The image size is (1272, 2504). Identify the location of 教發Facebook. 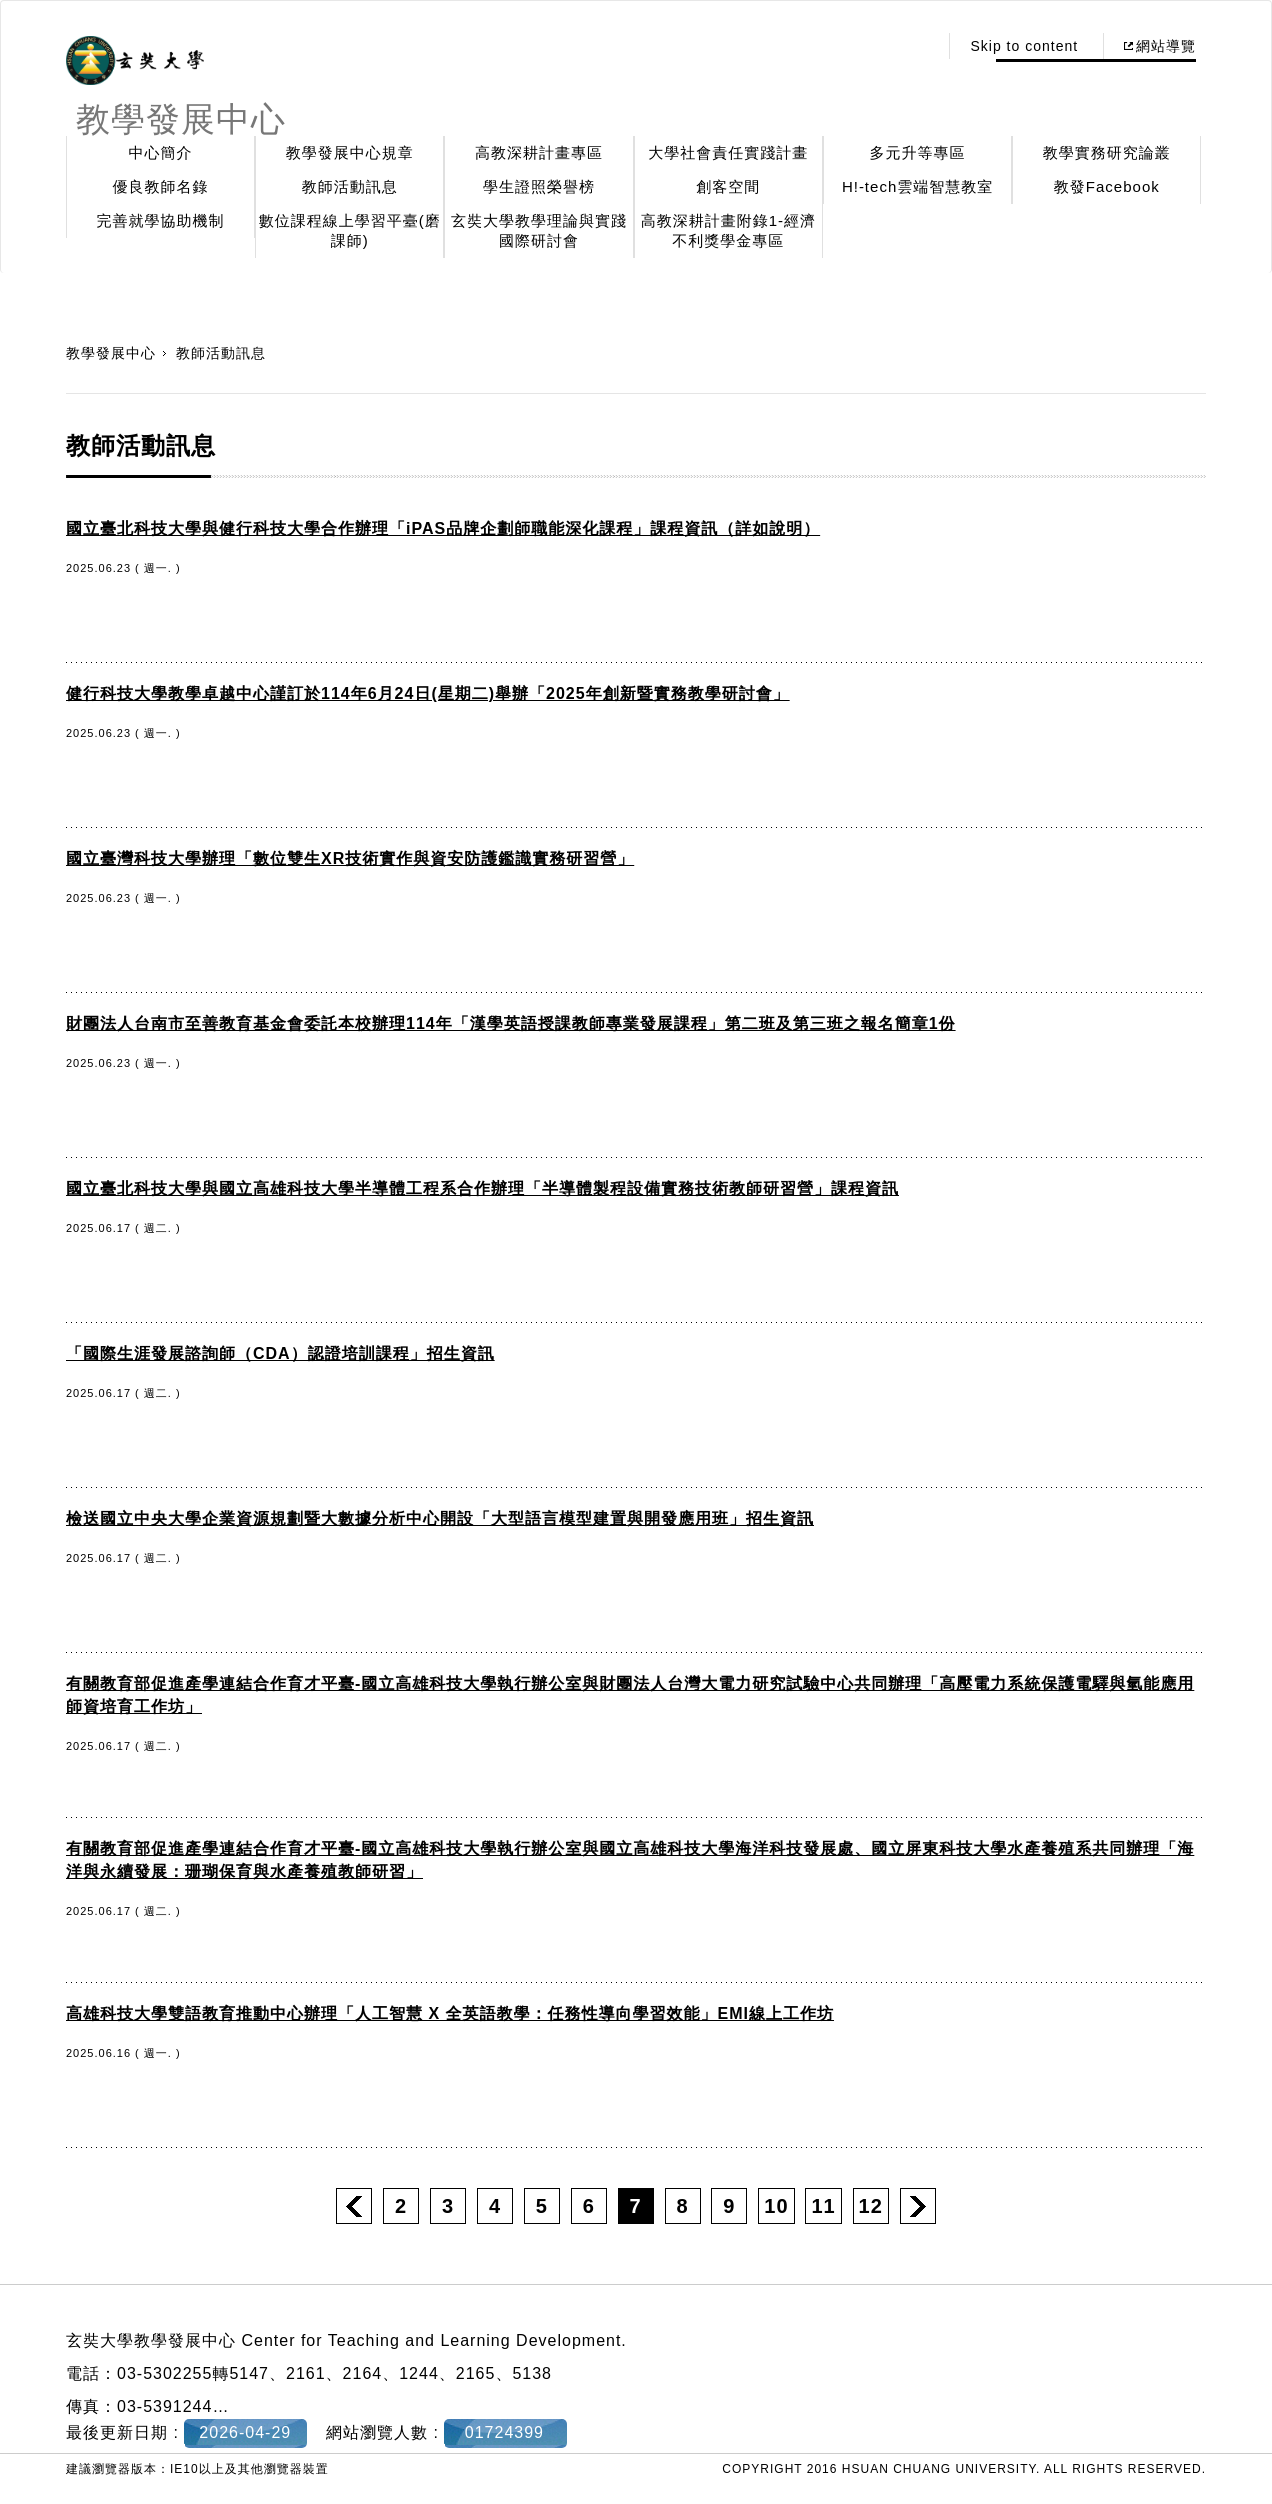
(1107, 186).